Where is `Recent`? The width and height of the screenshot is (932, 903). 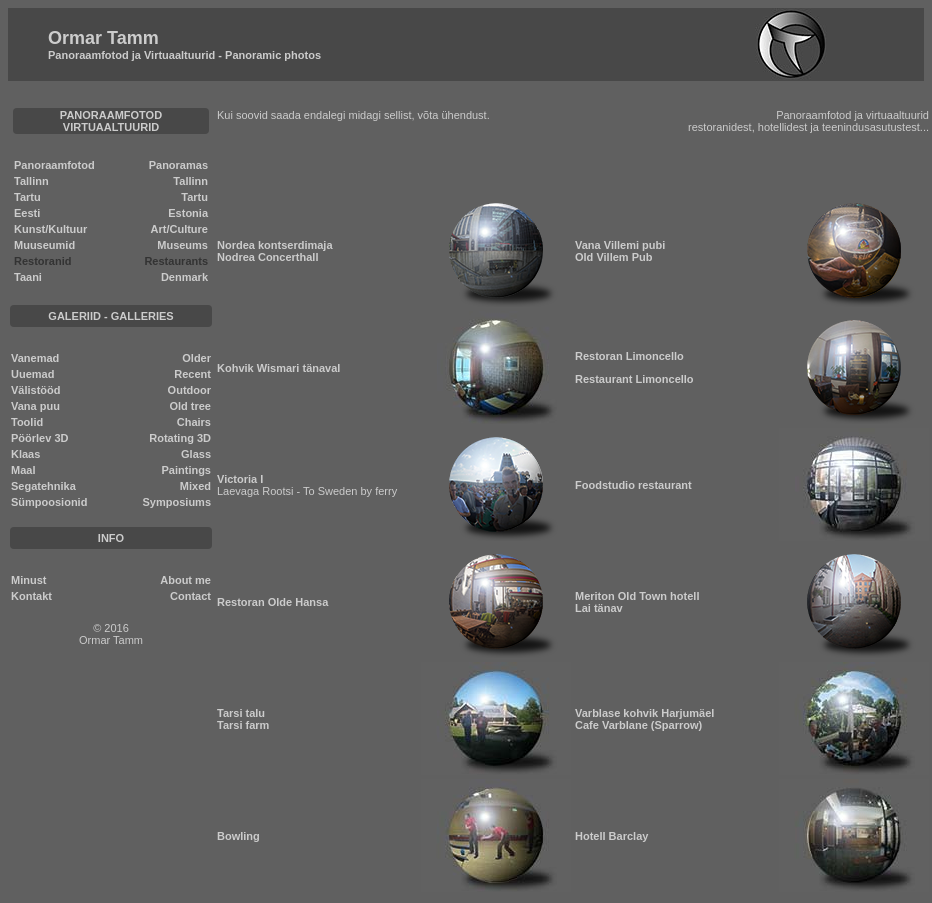 Recent is located at coordinates (192, 374).